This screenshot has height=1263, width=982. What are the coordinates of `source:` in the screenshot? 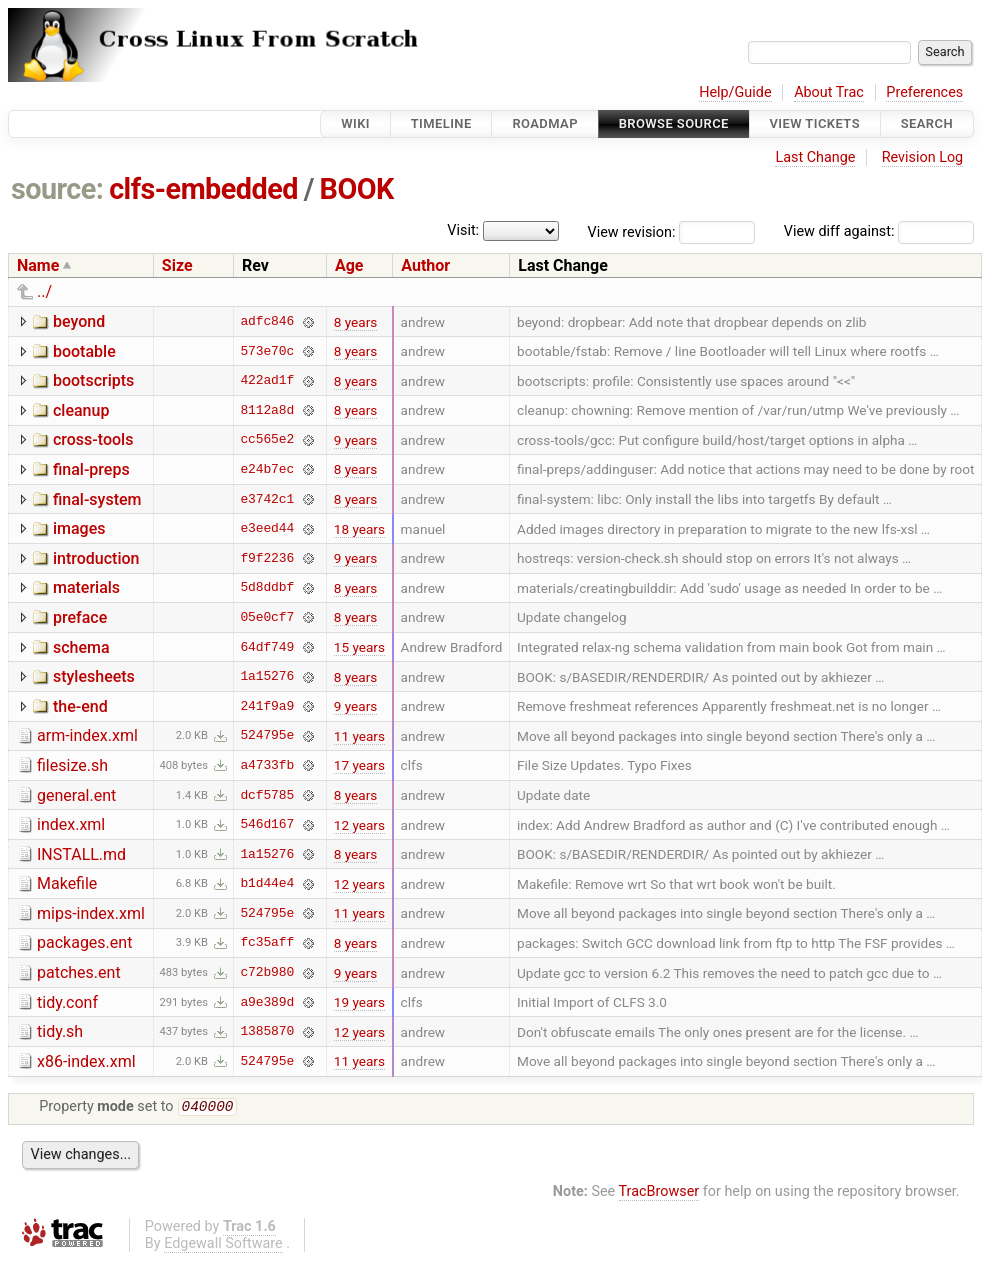 It's located at (57, 189).